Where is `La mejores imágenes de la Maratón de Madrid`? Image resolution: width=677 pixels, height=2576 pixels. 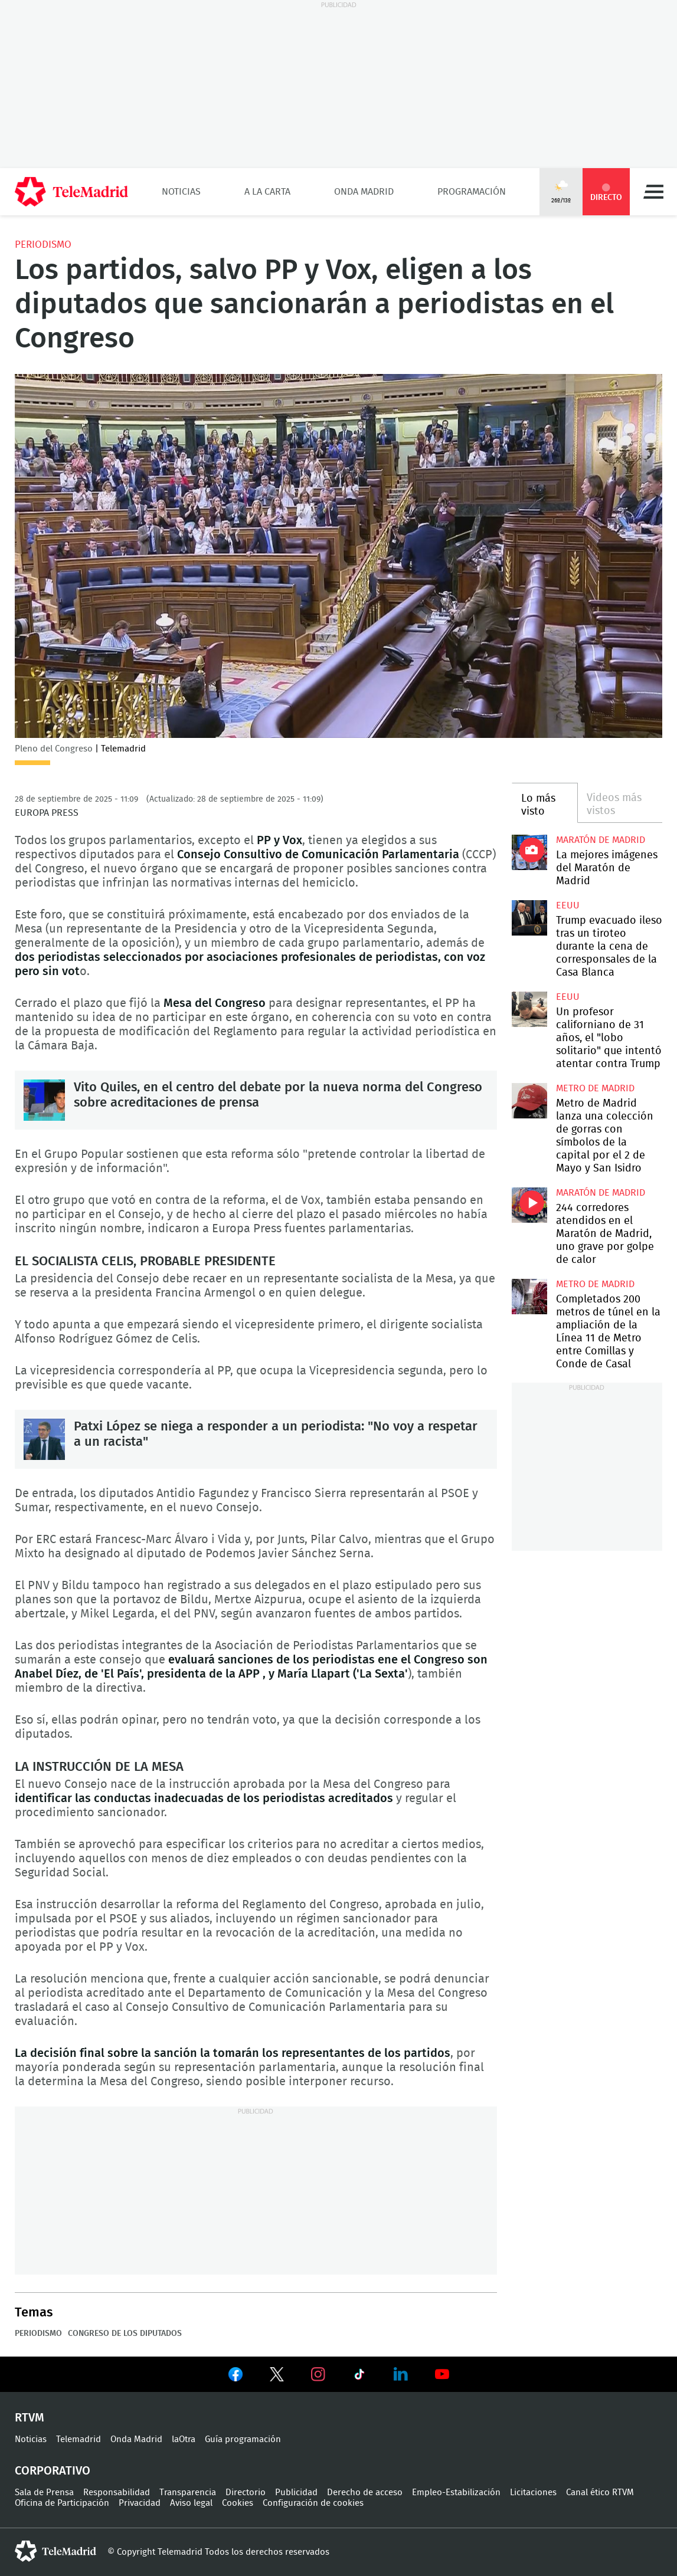
La mejores imágenes de la Maratón de Madrid is located at coordinates (529, 852).